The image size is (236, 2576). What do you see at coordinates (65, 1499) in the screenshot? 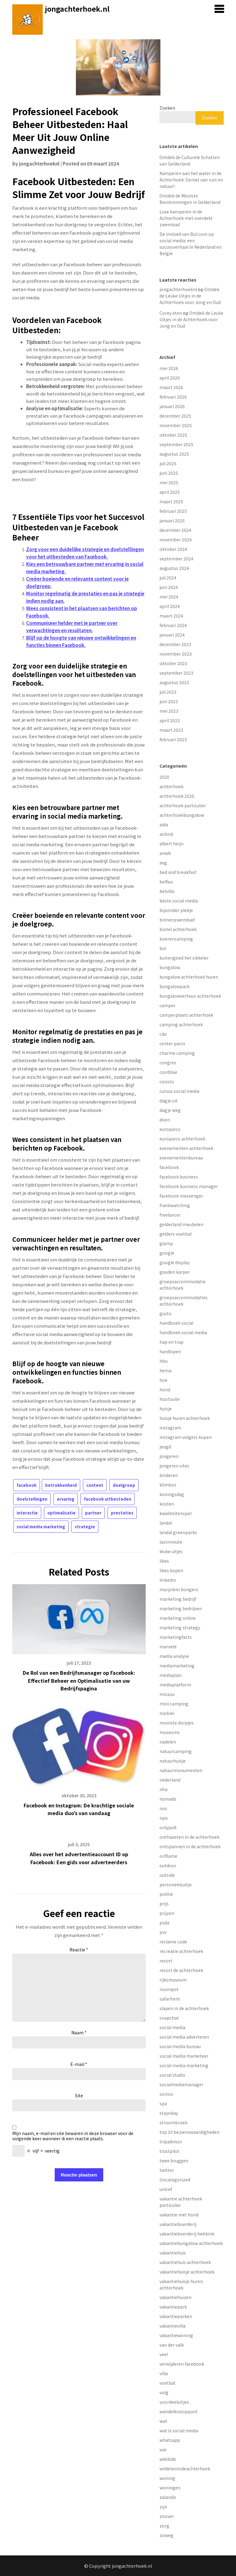
I see `ervaring` at bounding box center [65, 1499].